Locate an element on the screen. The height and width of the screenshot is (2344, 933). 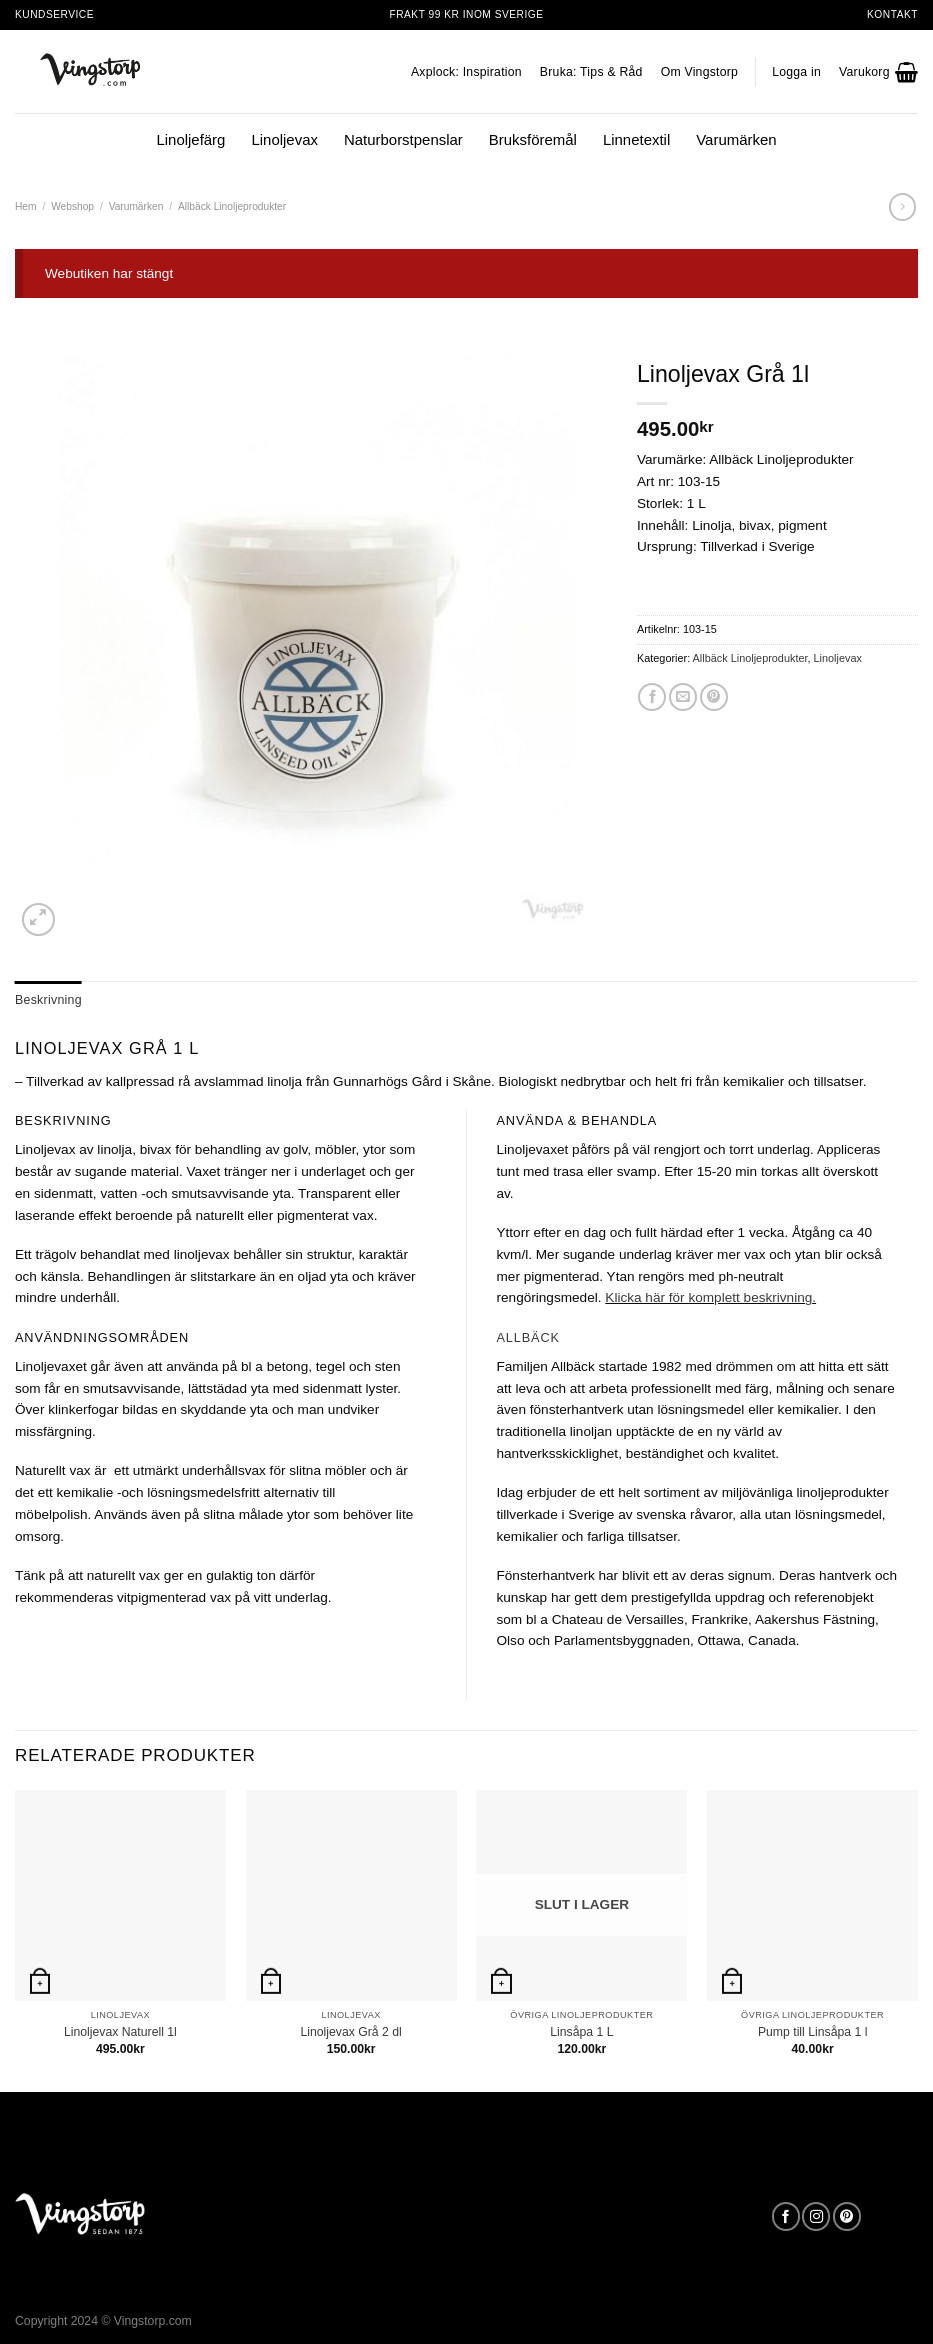
Bruksföremål is located at coordinates (533, 139).